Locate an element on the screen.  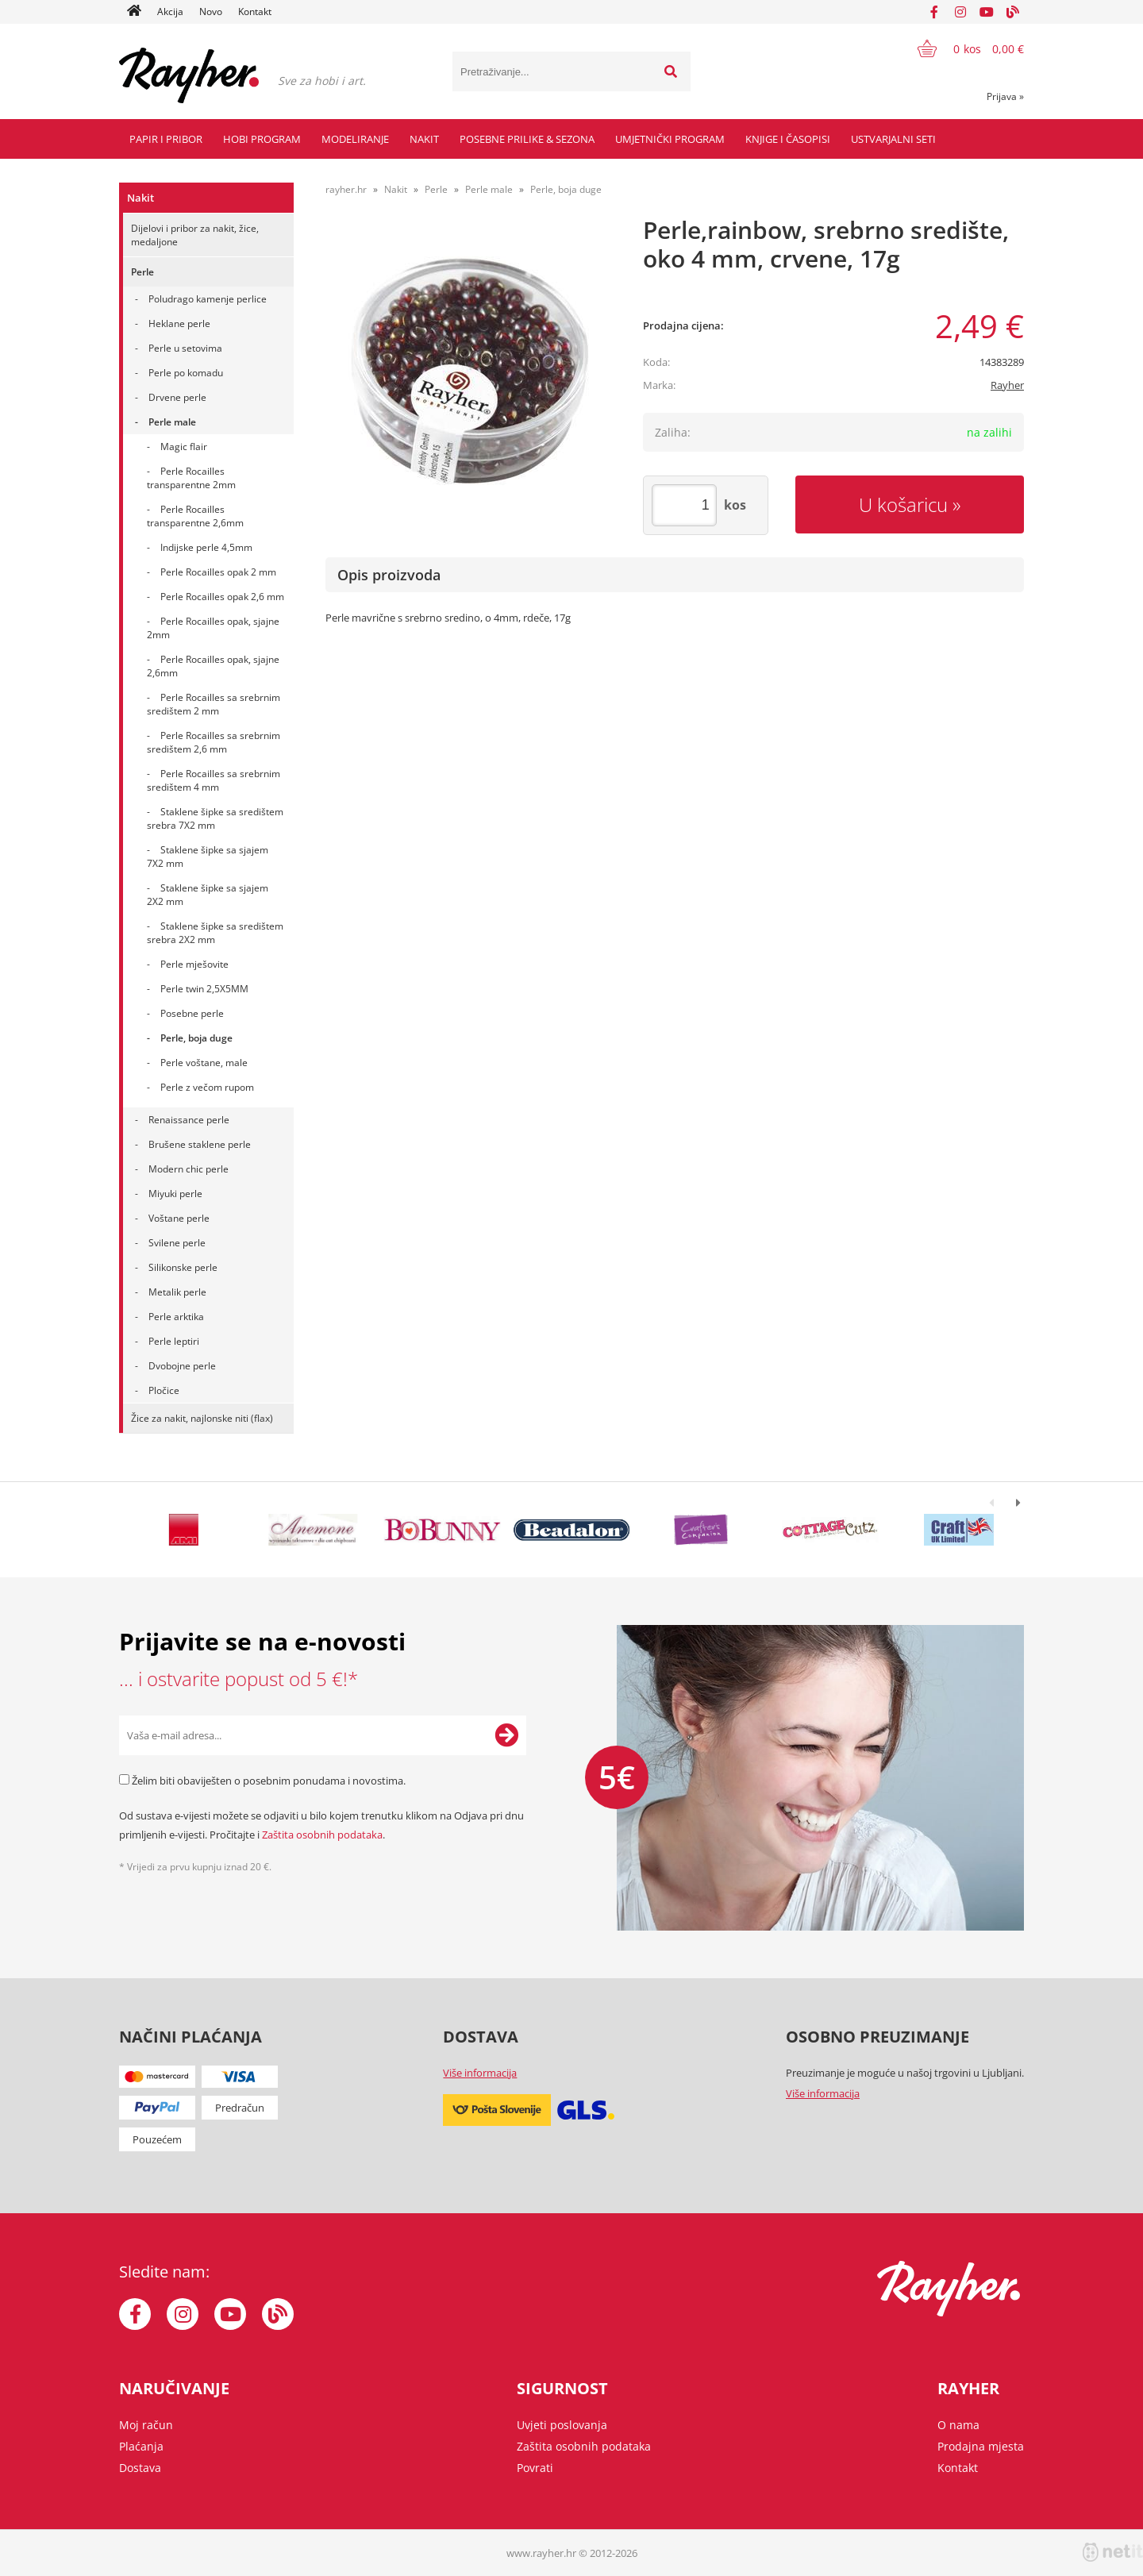
O nama is located at coordinates (958, 2424).